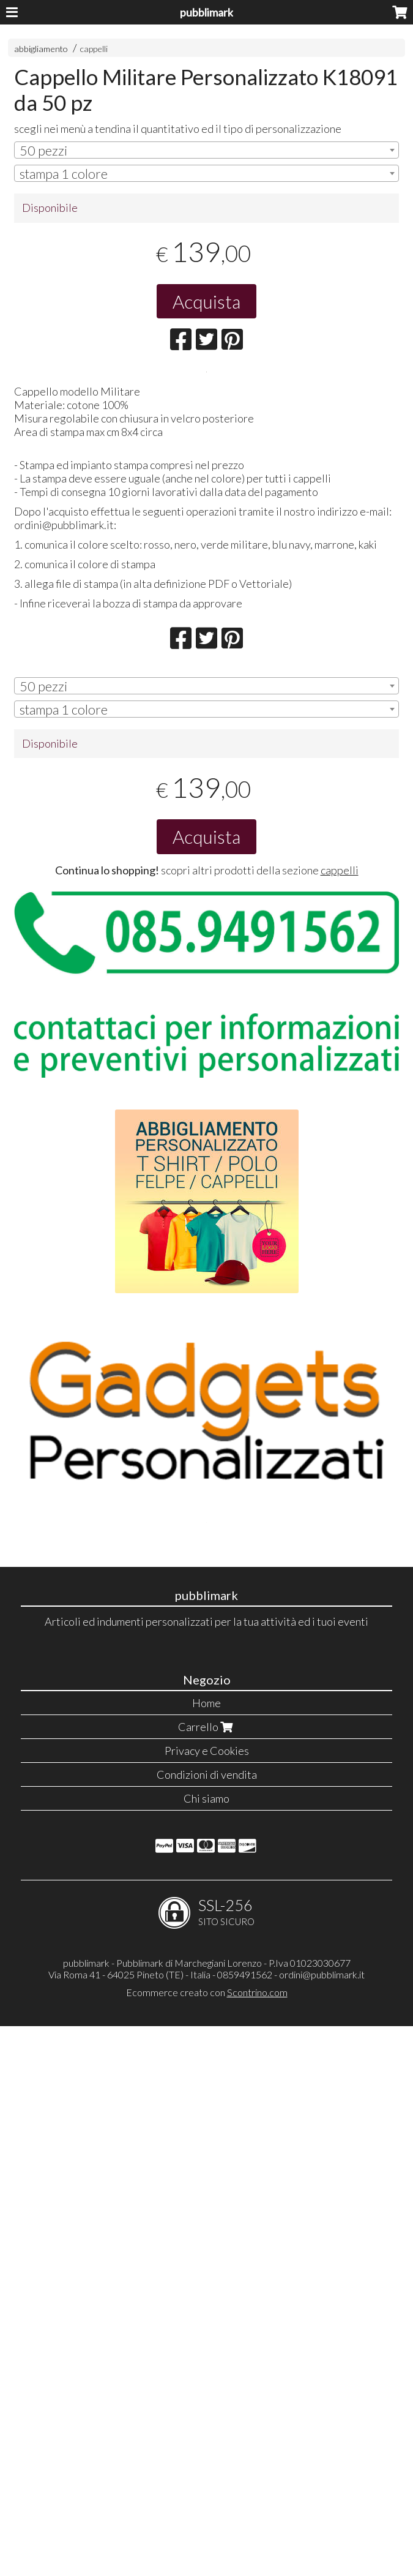  I want to click on Ecommerce creato con, so click(207, 2542).